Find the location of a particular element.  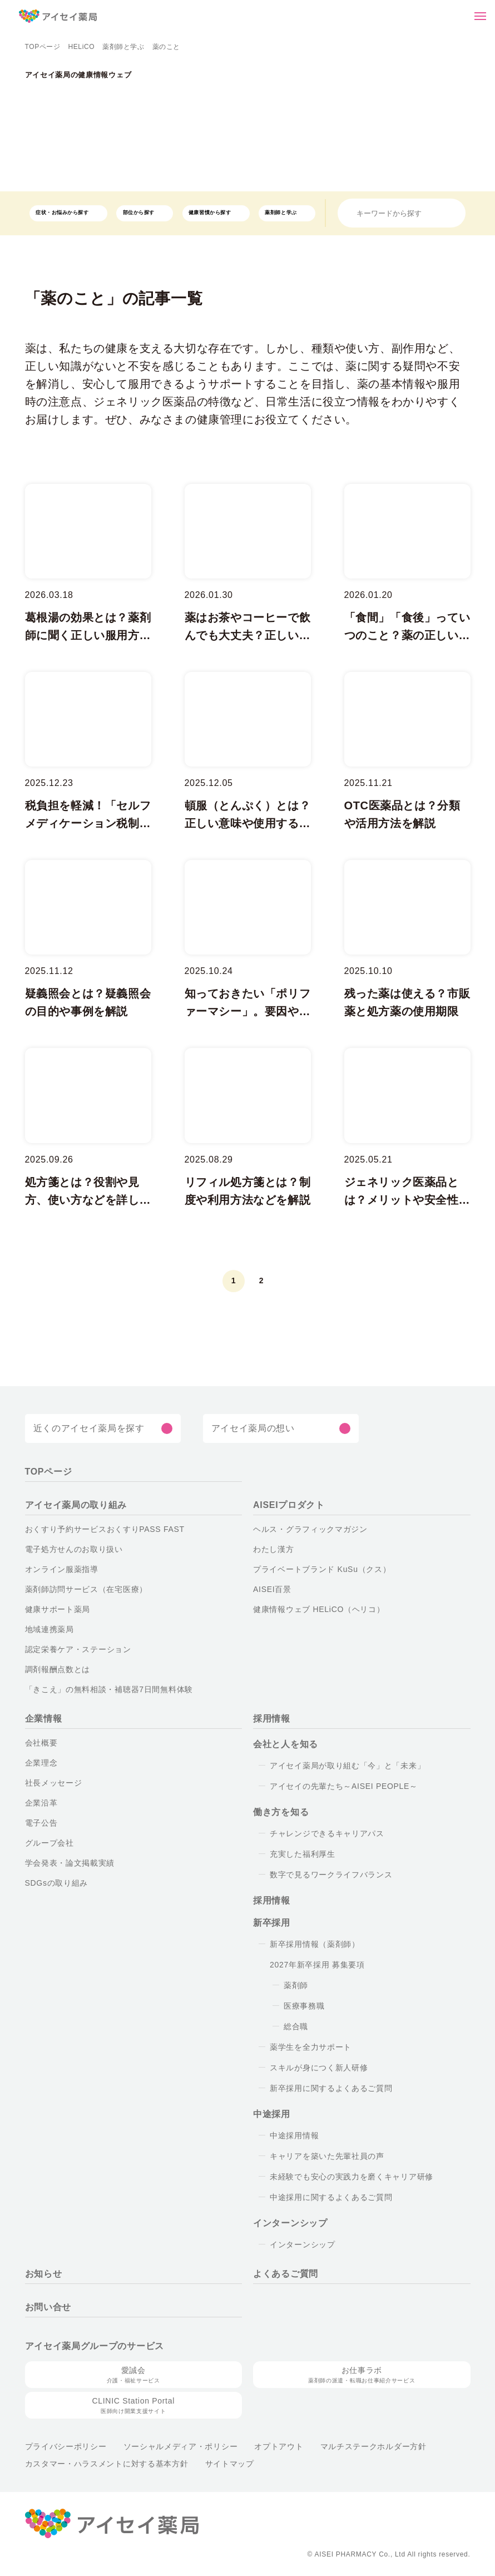

キャリアを築いた先輩社員の声 is located at coordinates (324, 2156).